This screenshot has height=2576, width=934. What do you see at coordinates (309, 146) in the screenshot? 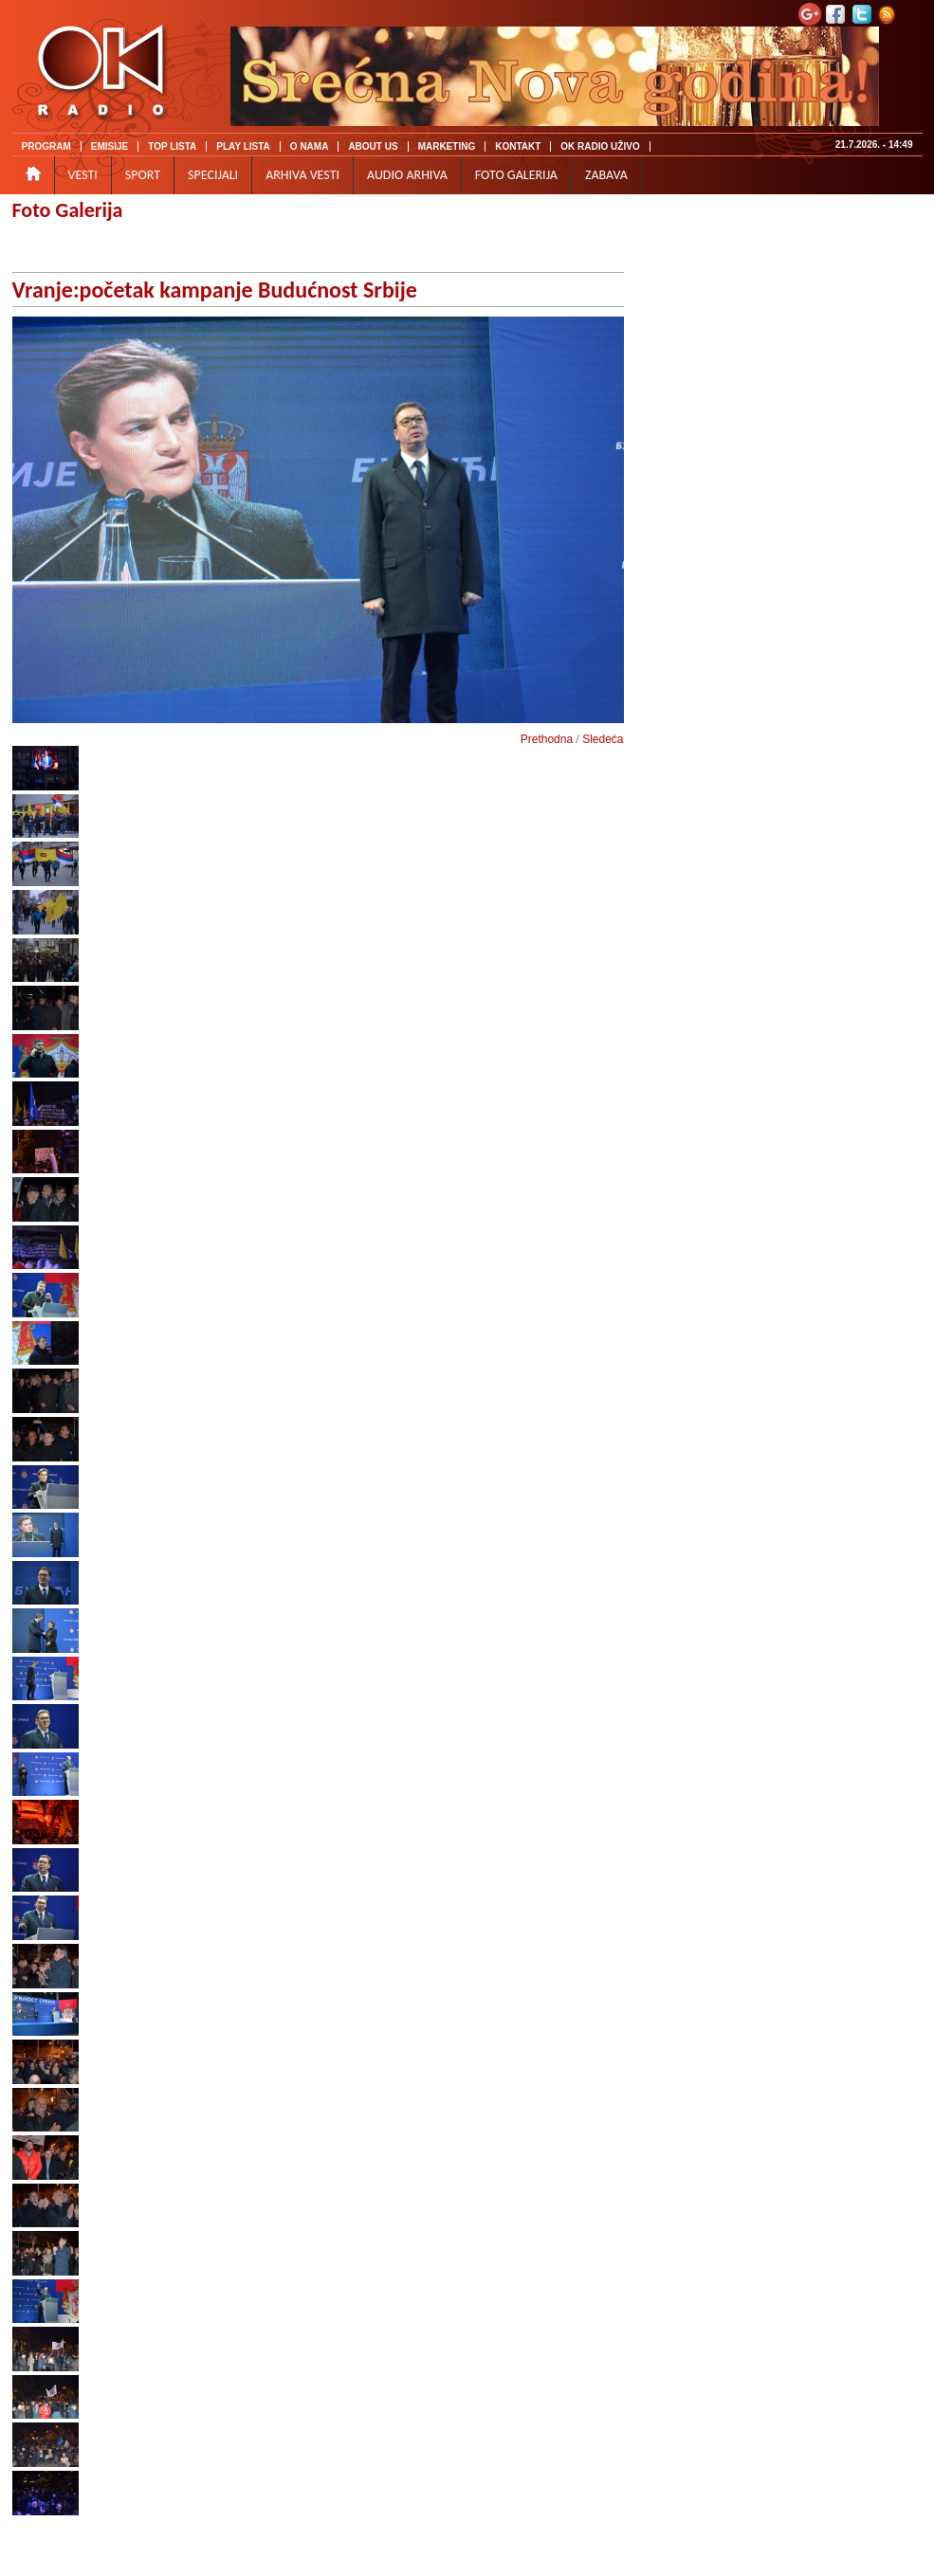
I see `O NAMA` at bounding box center [309, 146].